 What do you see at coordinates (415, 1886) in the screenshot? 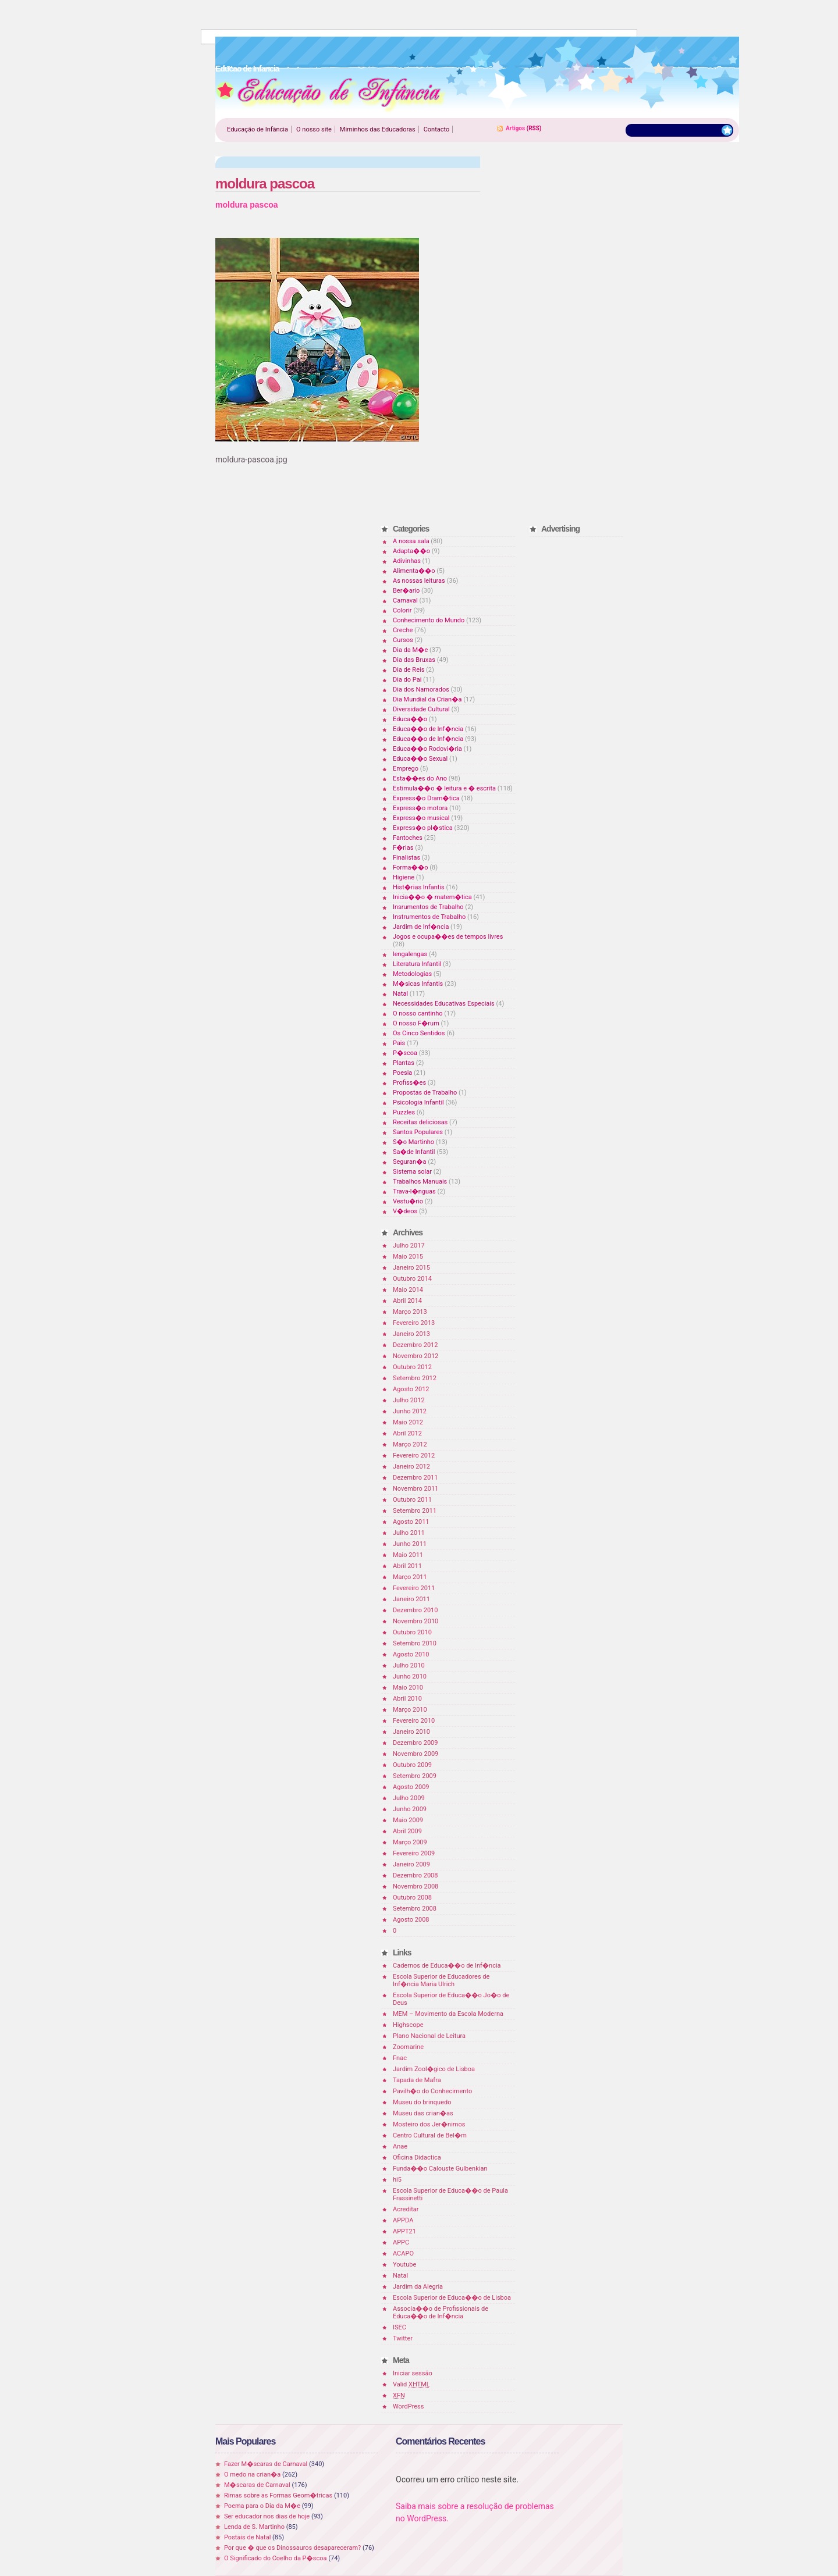
I see `Novembro 2008` at bounding box center [415, 1886].